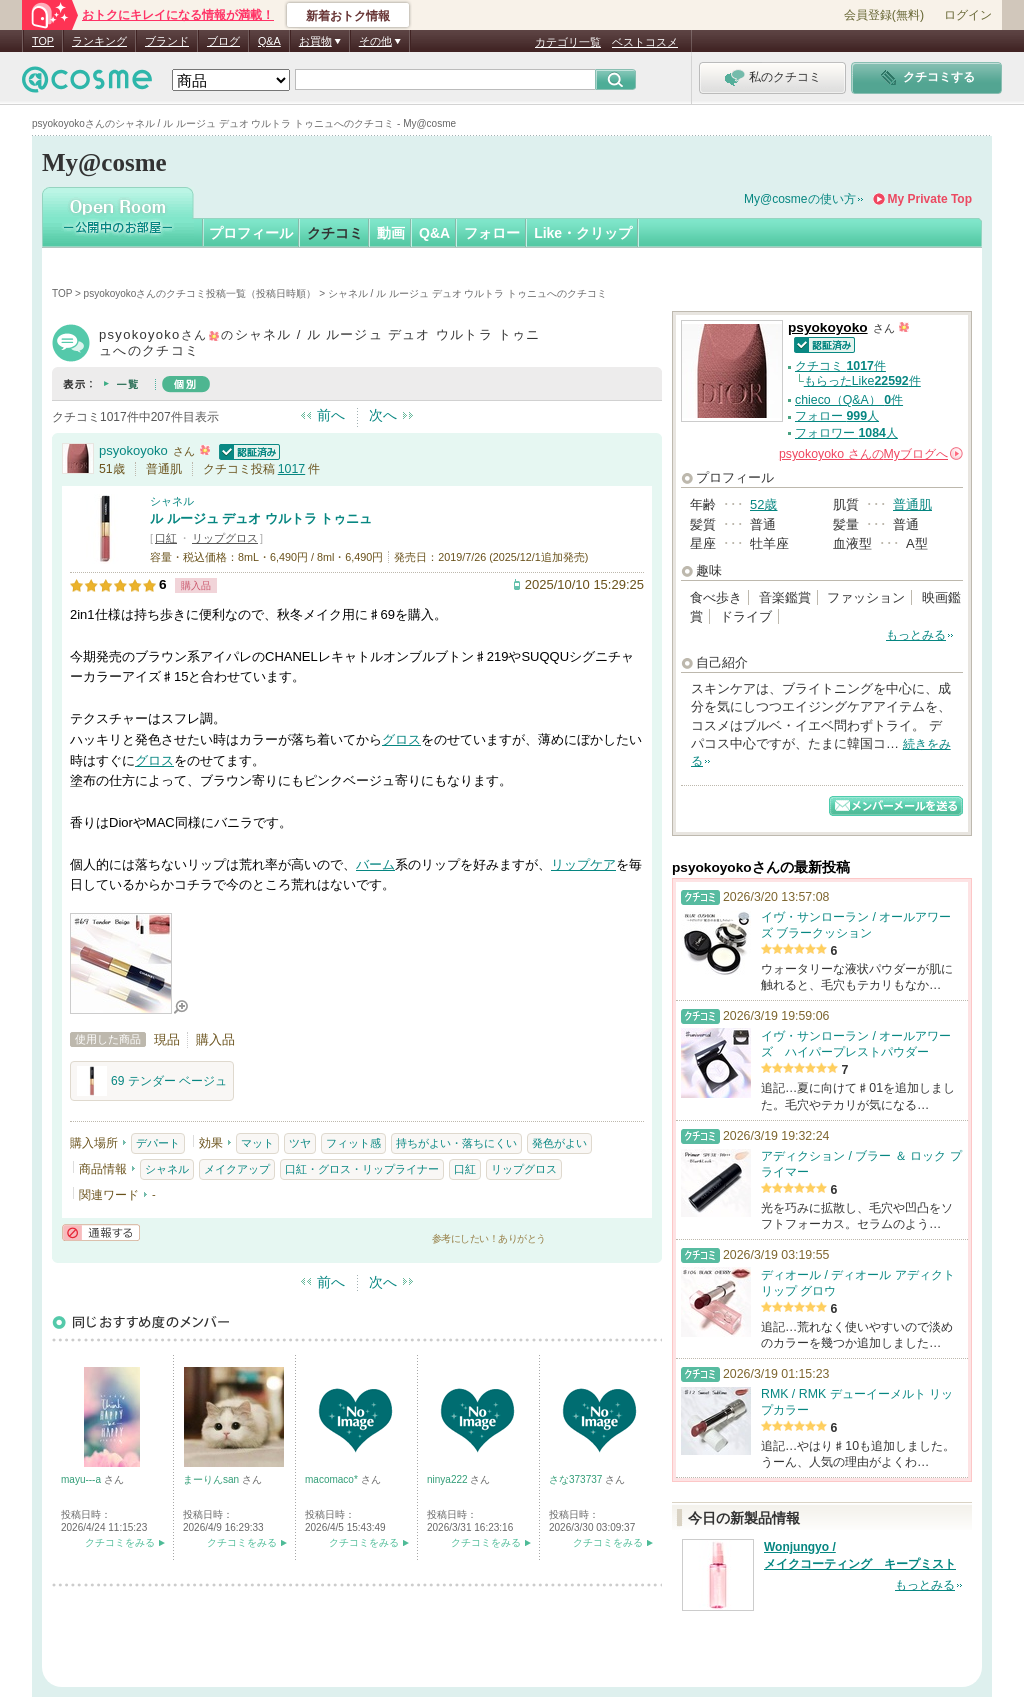  What do you see at coordinates (362, 1169) in the screenshot?
I see `口紅・グロス・リップライナー` at bounding box center [362, 1169].